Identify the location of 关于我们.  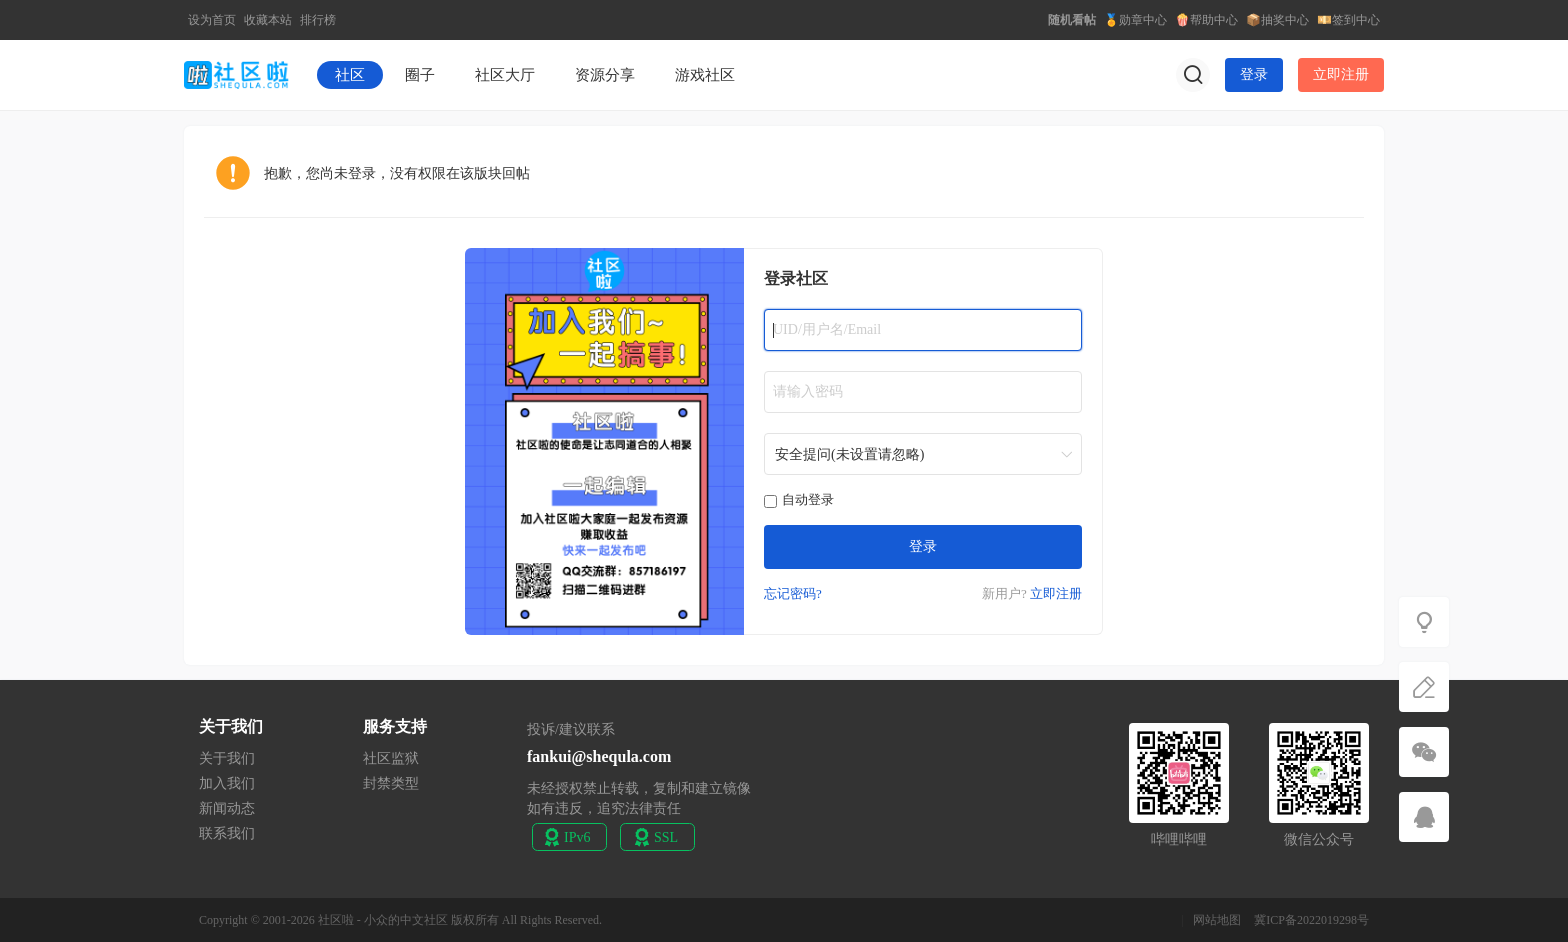
(227, 758).